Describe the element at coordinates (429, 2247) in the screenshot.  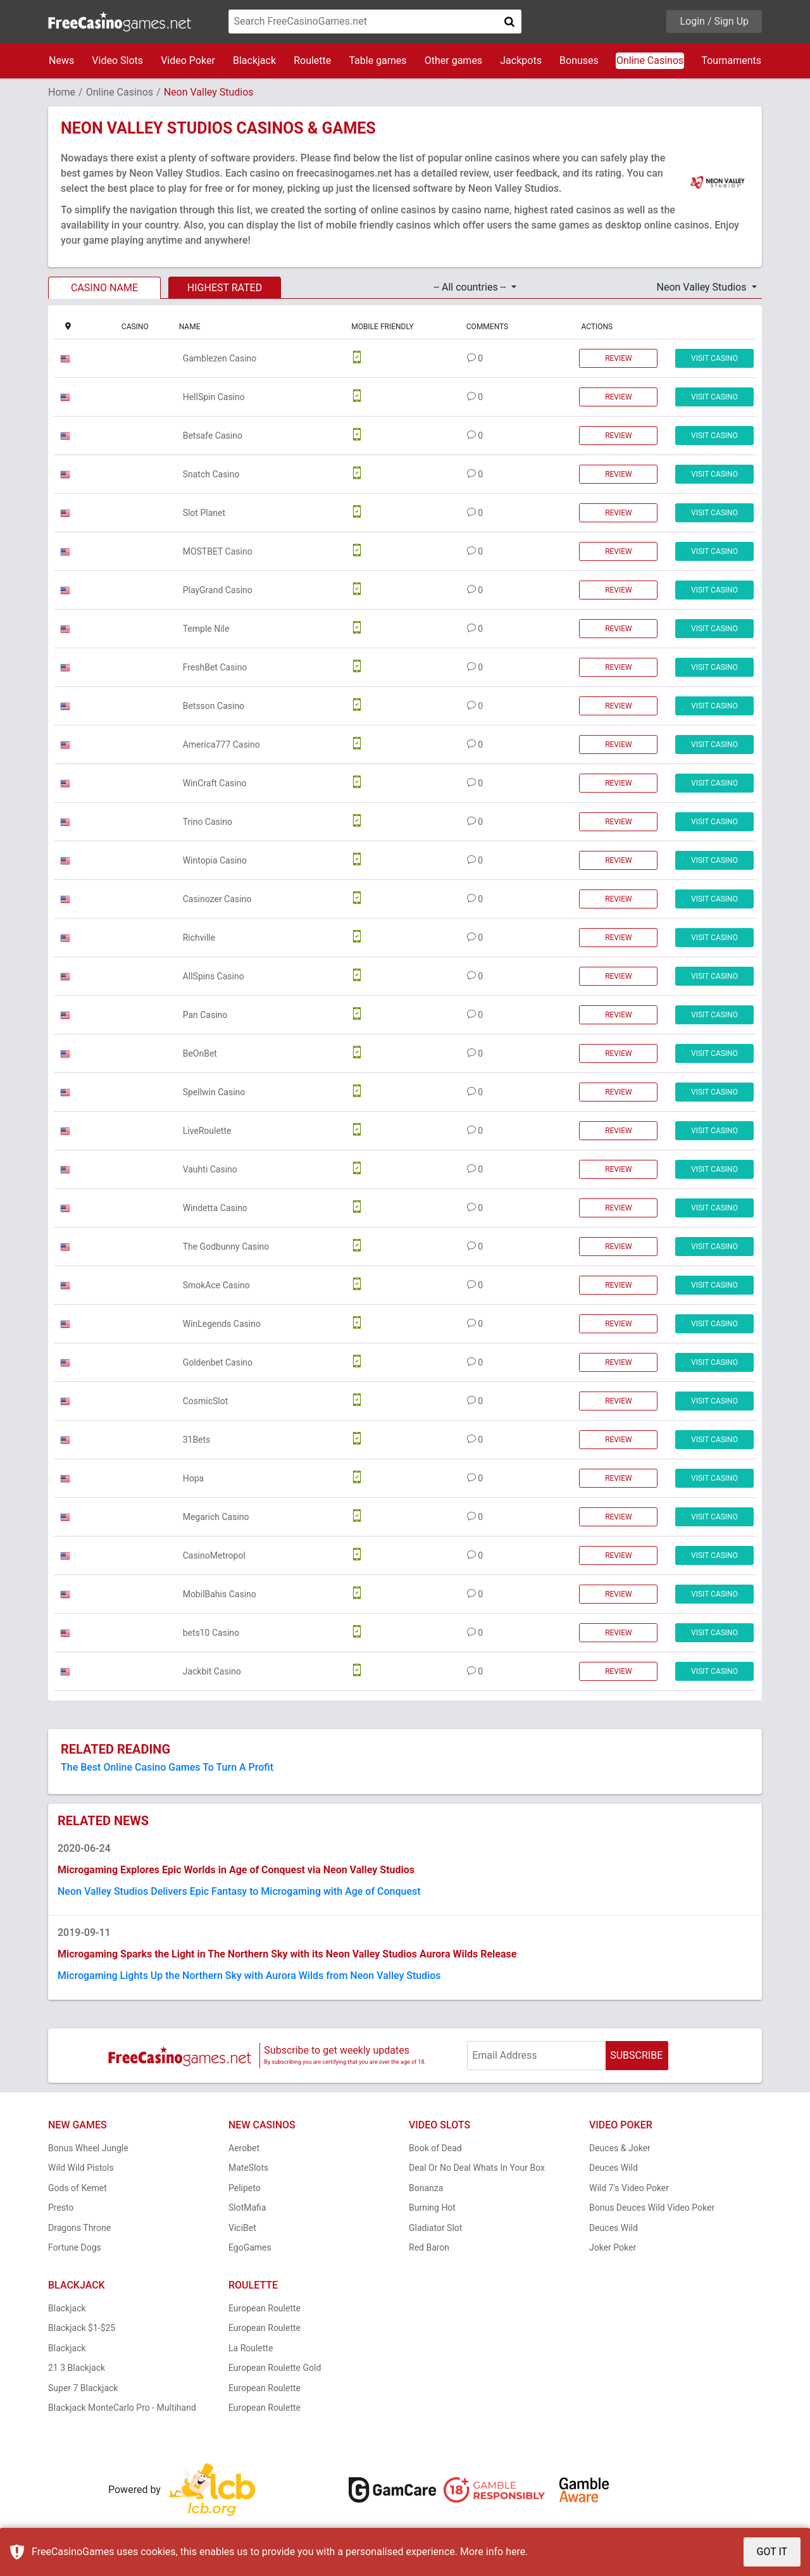
I see `Red Baron` at that location.